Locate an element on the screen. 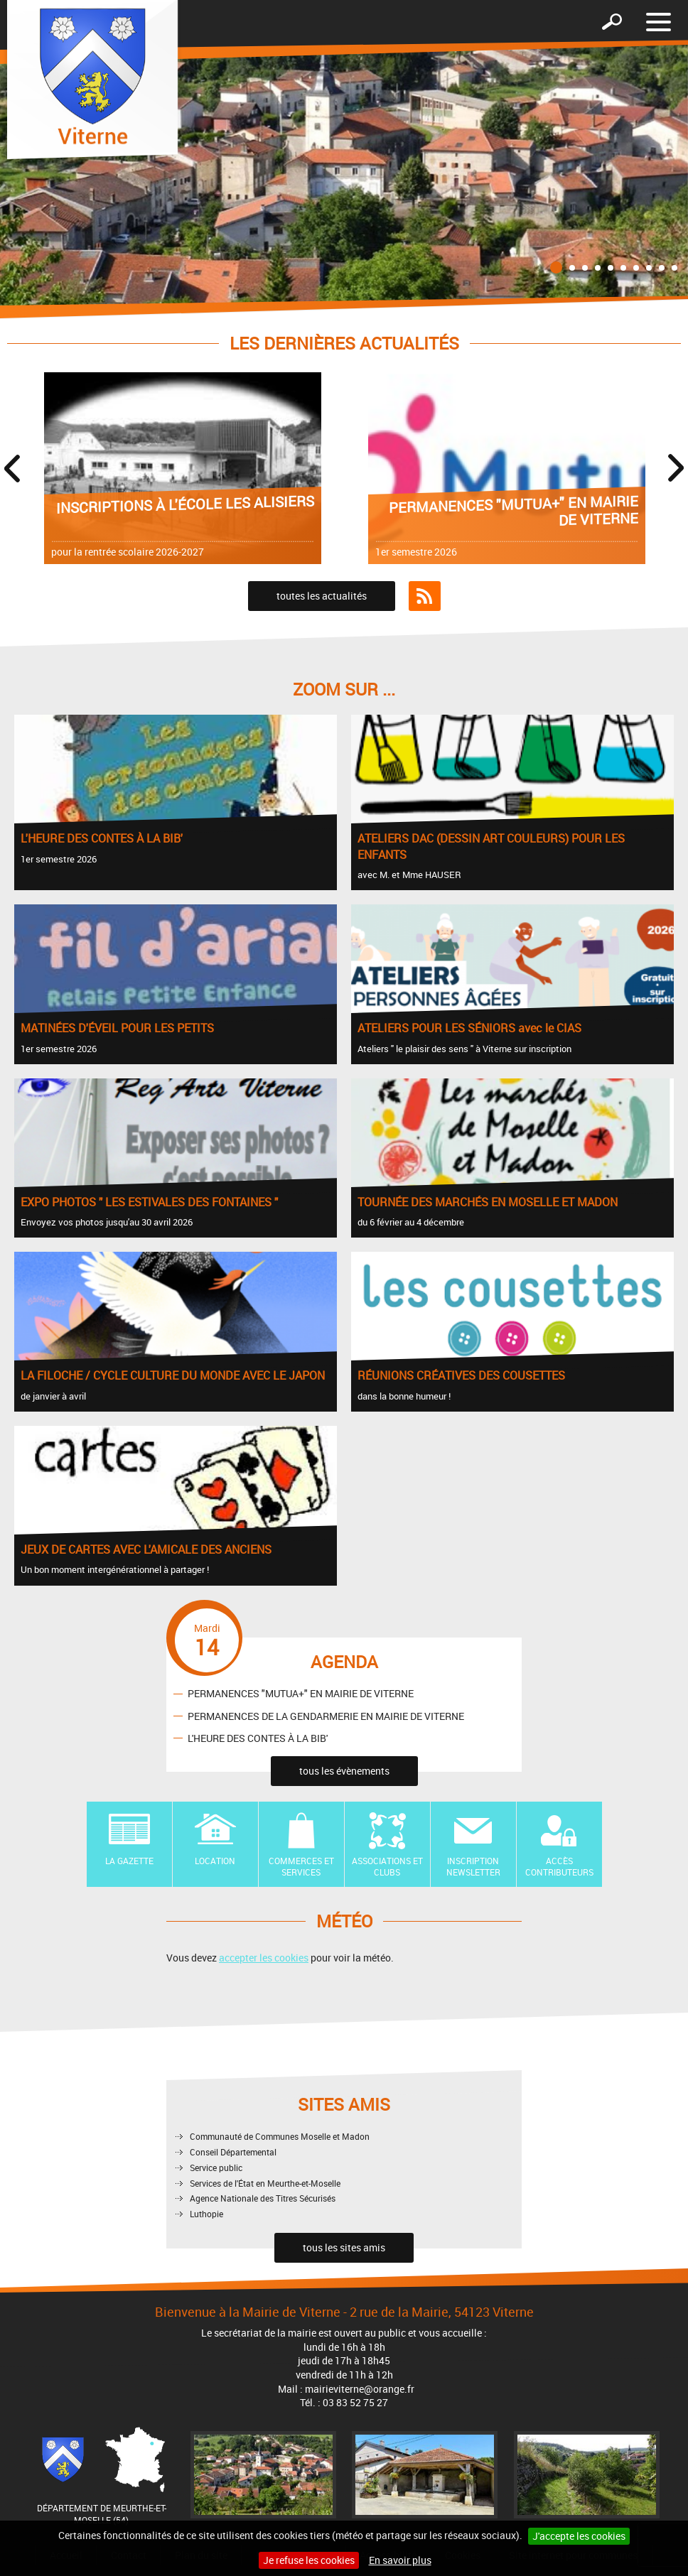 The image size is (688, 2576). Inscription newsletter is located at coordinates (473, 1866).